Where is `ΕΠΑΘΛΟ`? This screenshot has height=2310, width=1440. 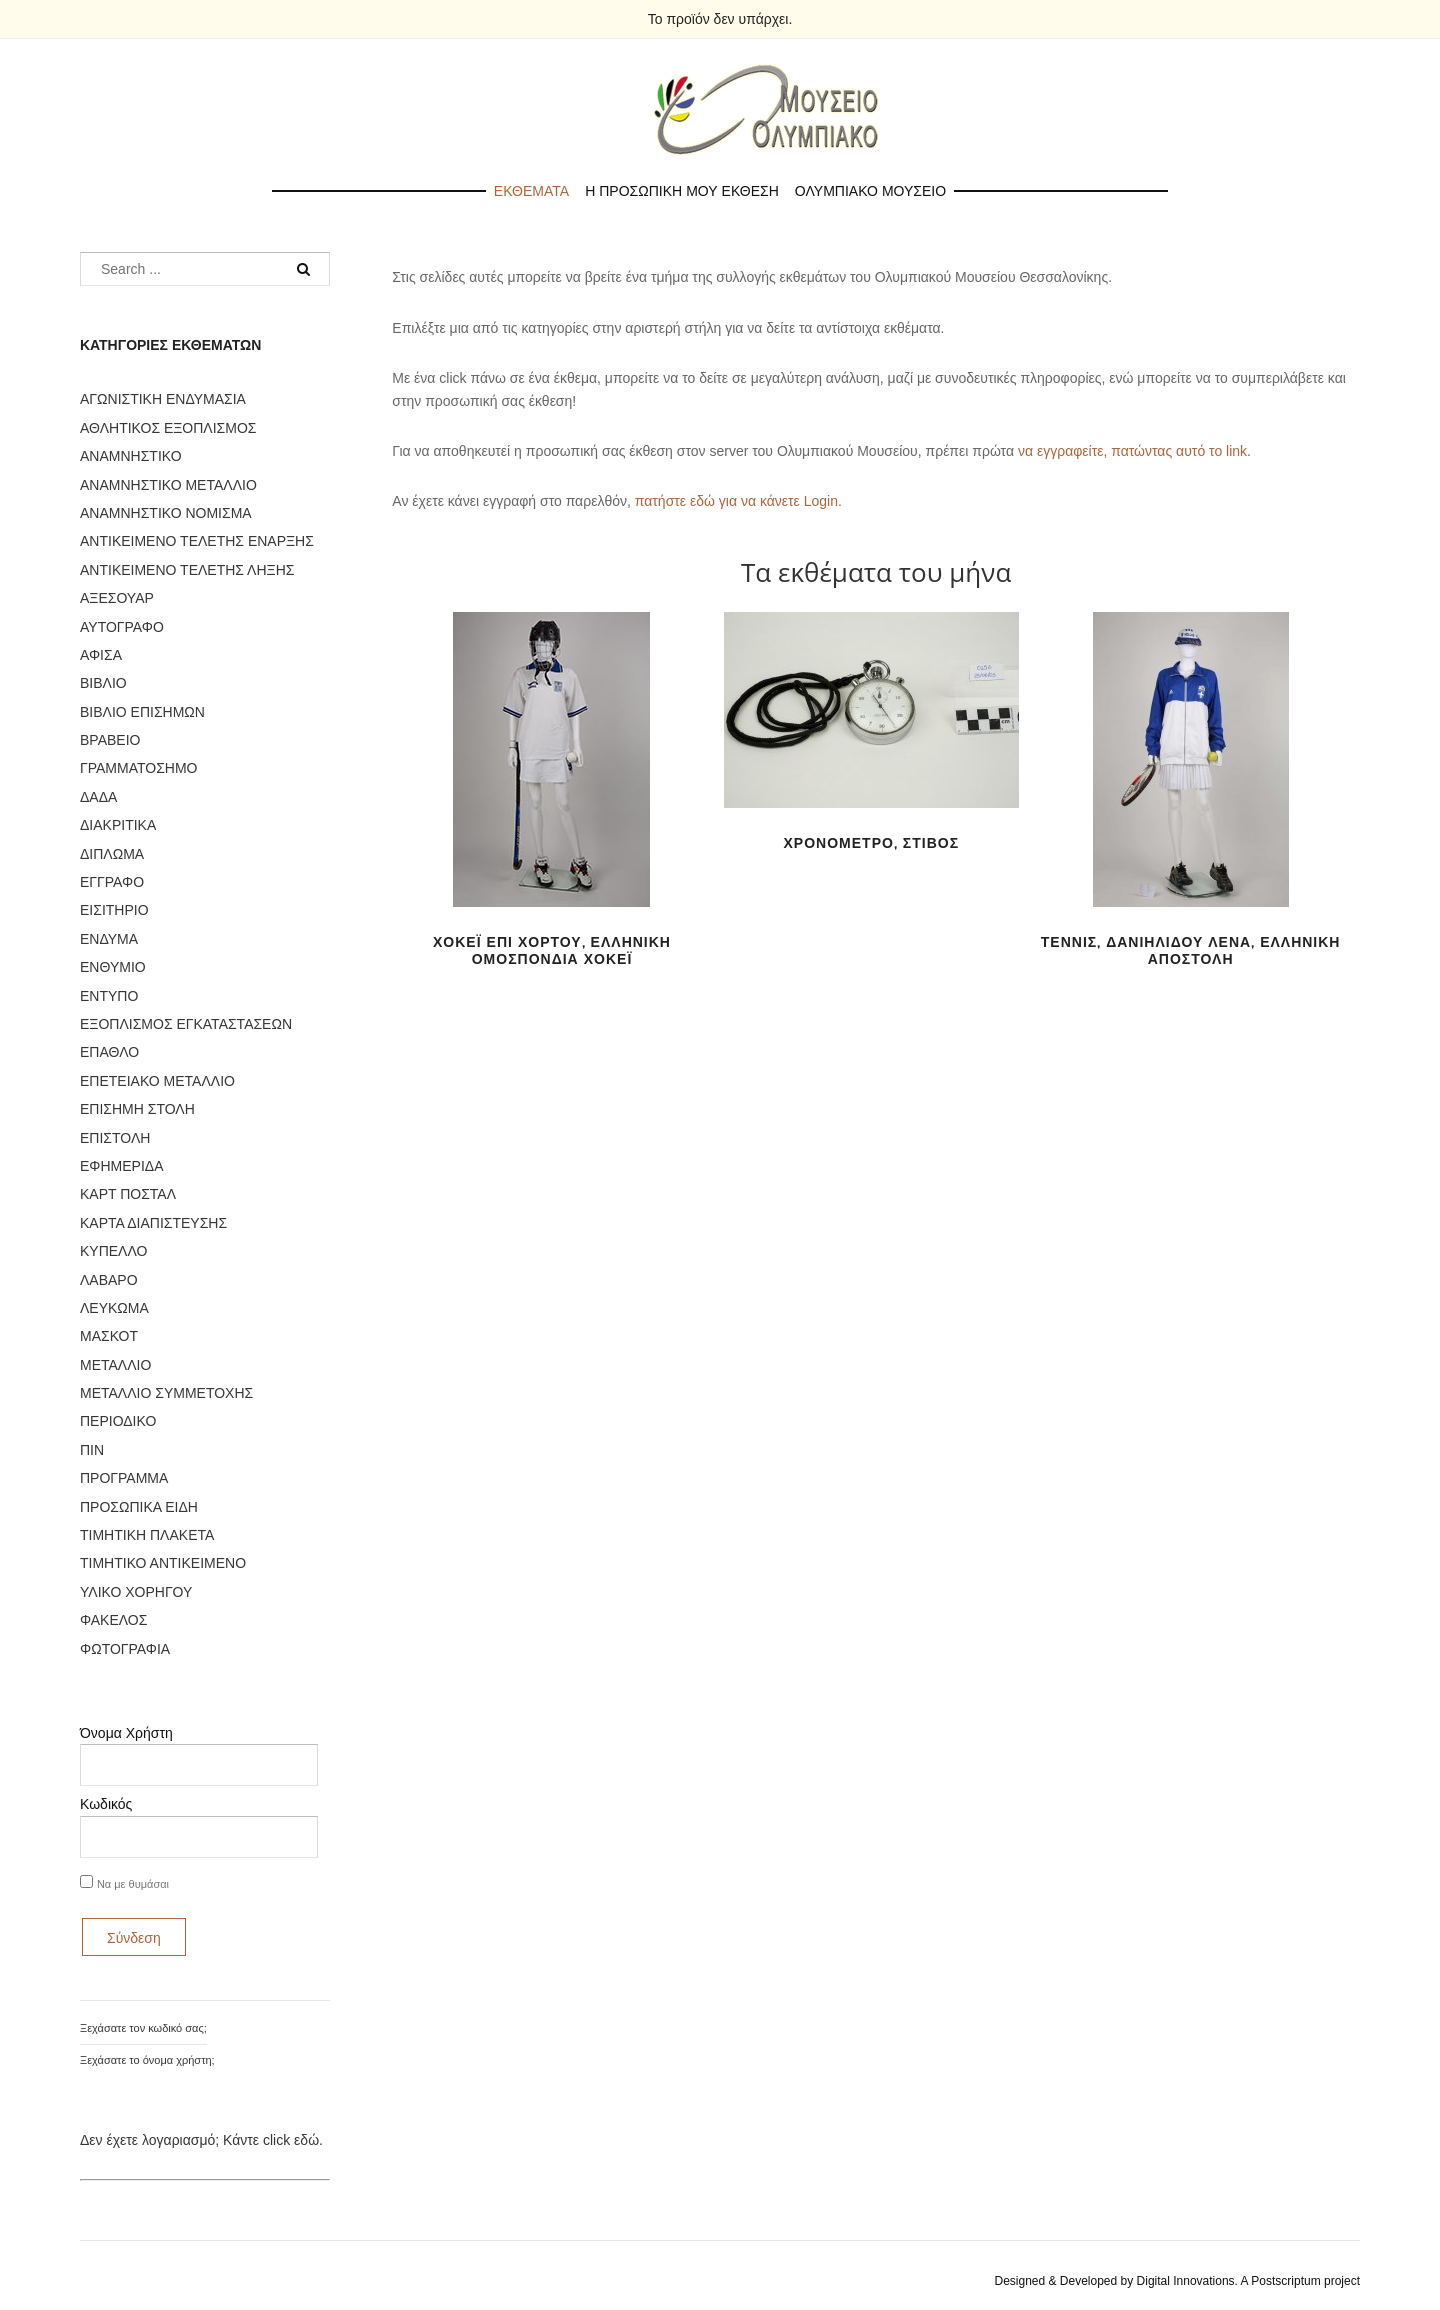
ΕΠΑΘΛΟ is located at coordinates (109, 1052).